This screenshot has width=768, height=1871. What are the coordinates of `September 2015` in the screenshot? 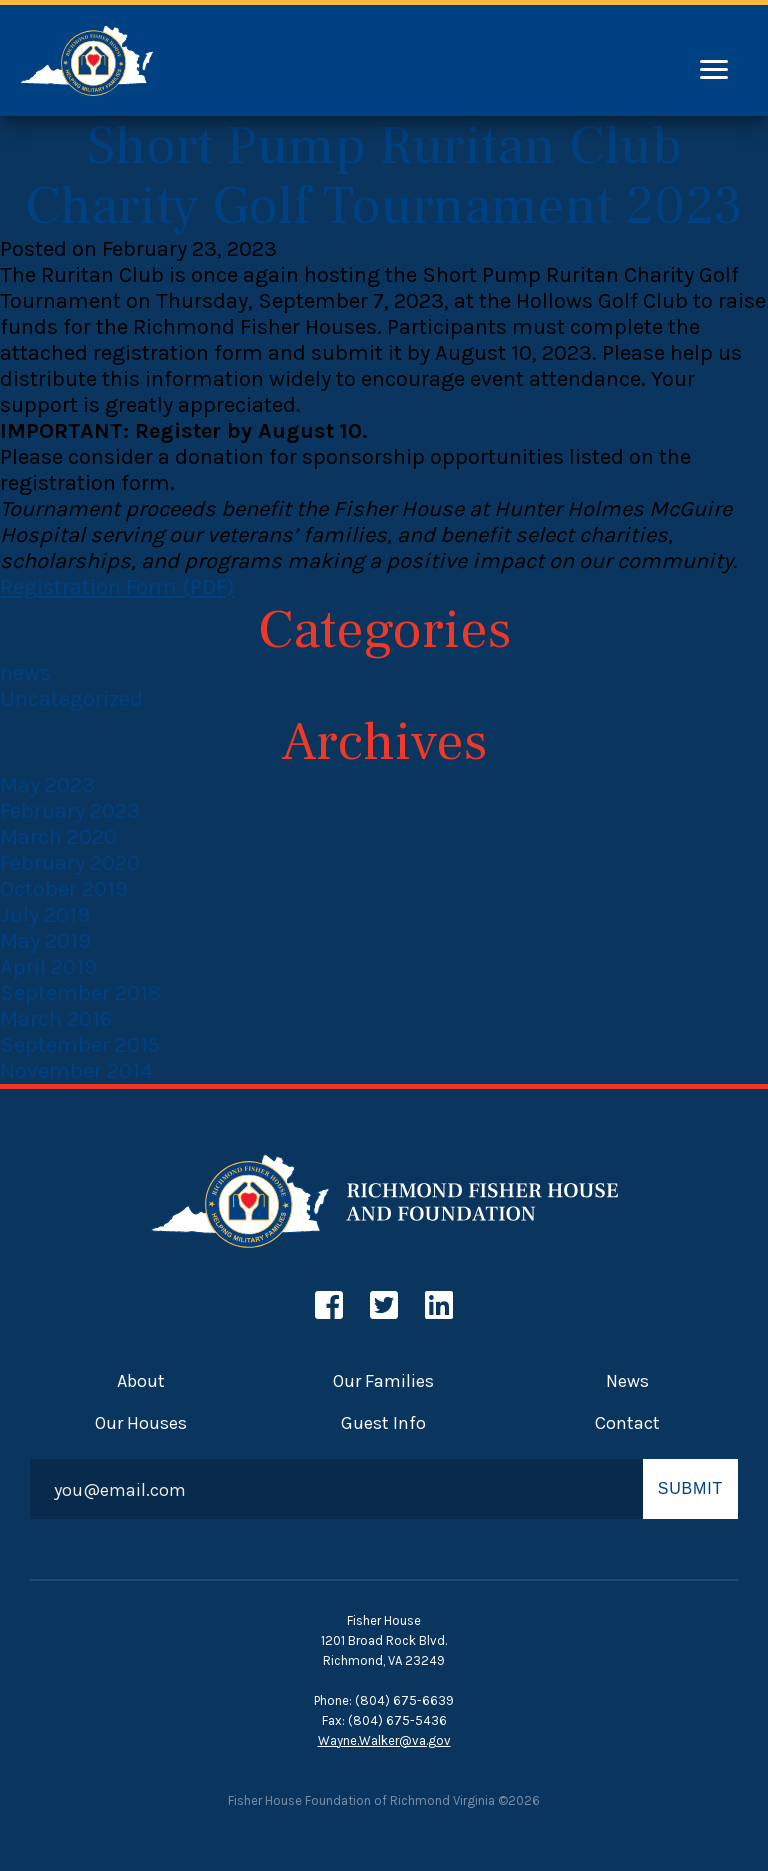 It's located at (80, 1045).